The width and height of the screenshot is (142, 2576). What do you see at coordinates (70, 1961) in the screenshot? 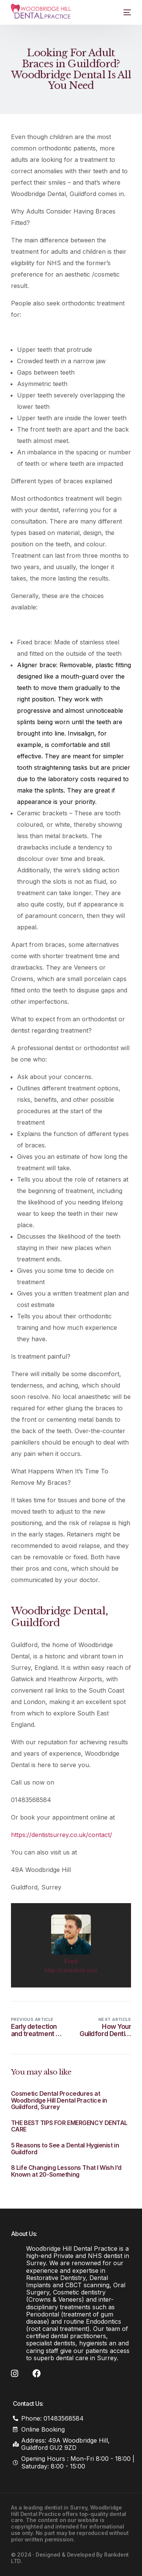
I see `Fred` at bounding box center [70, 1961].